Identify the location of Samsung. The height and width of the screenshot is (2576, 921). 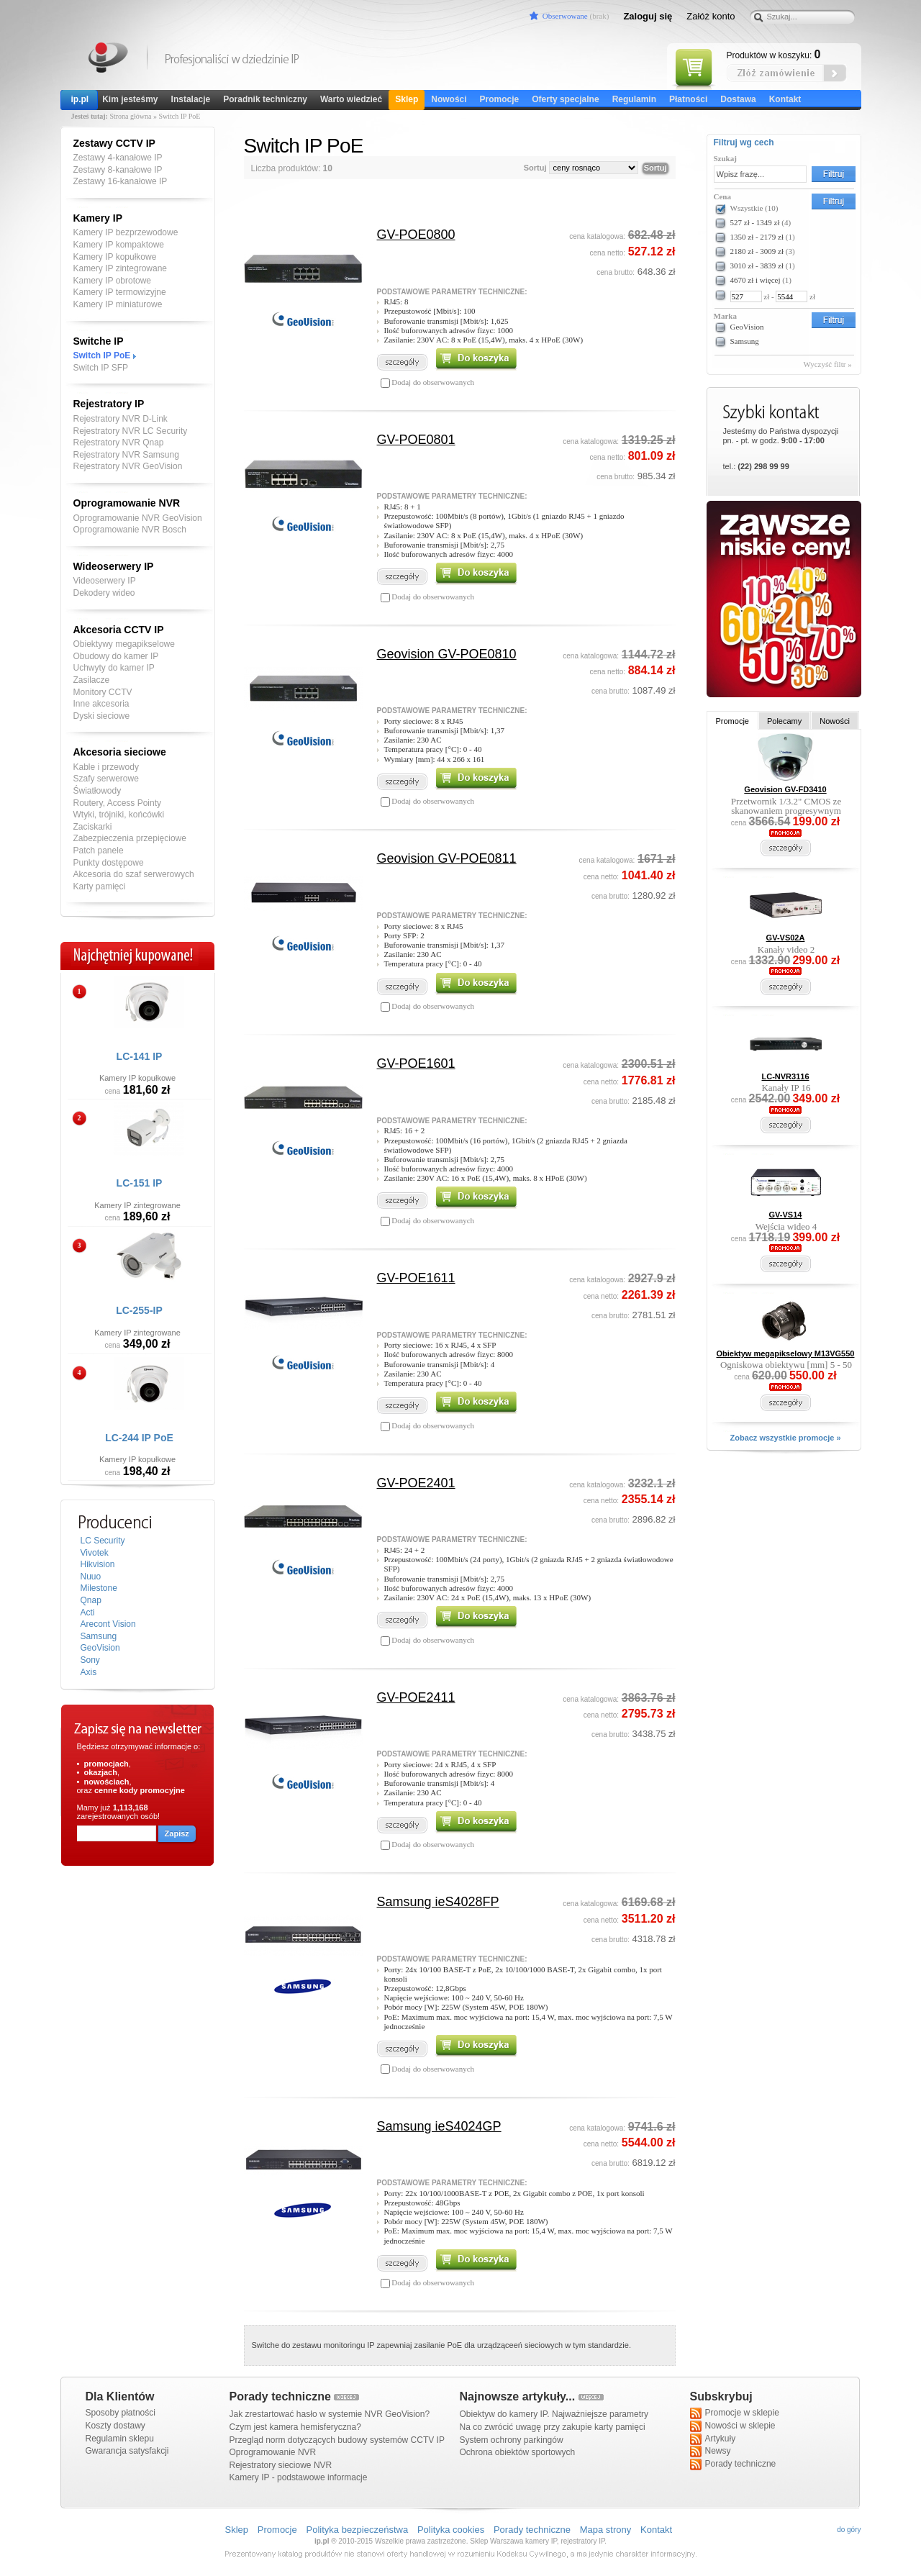
(99, 1636).